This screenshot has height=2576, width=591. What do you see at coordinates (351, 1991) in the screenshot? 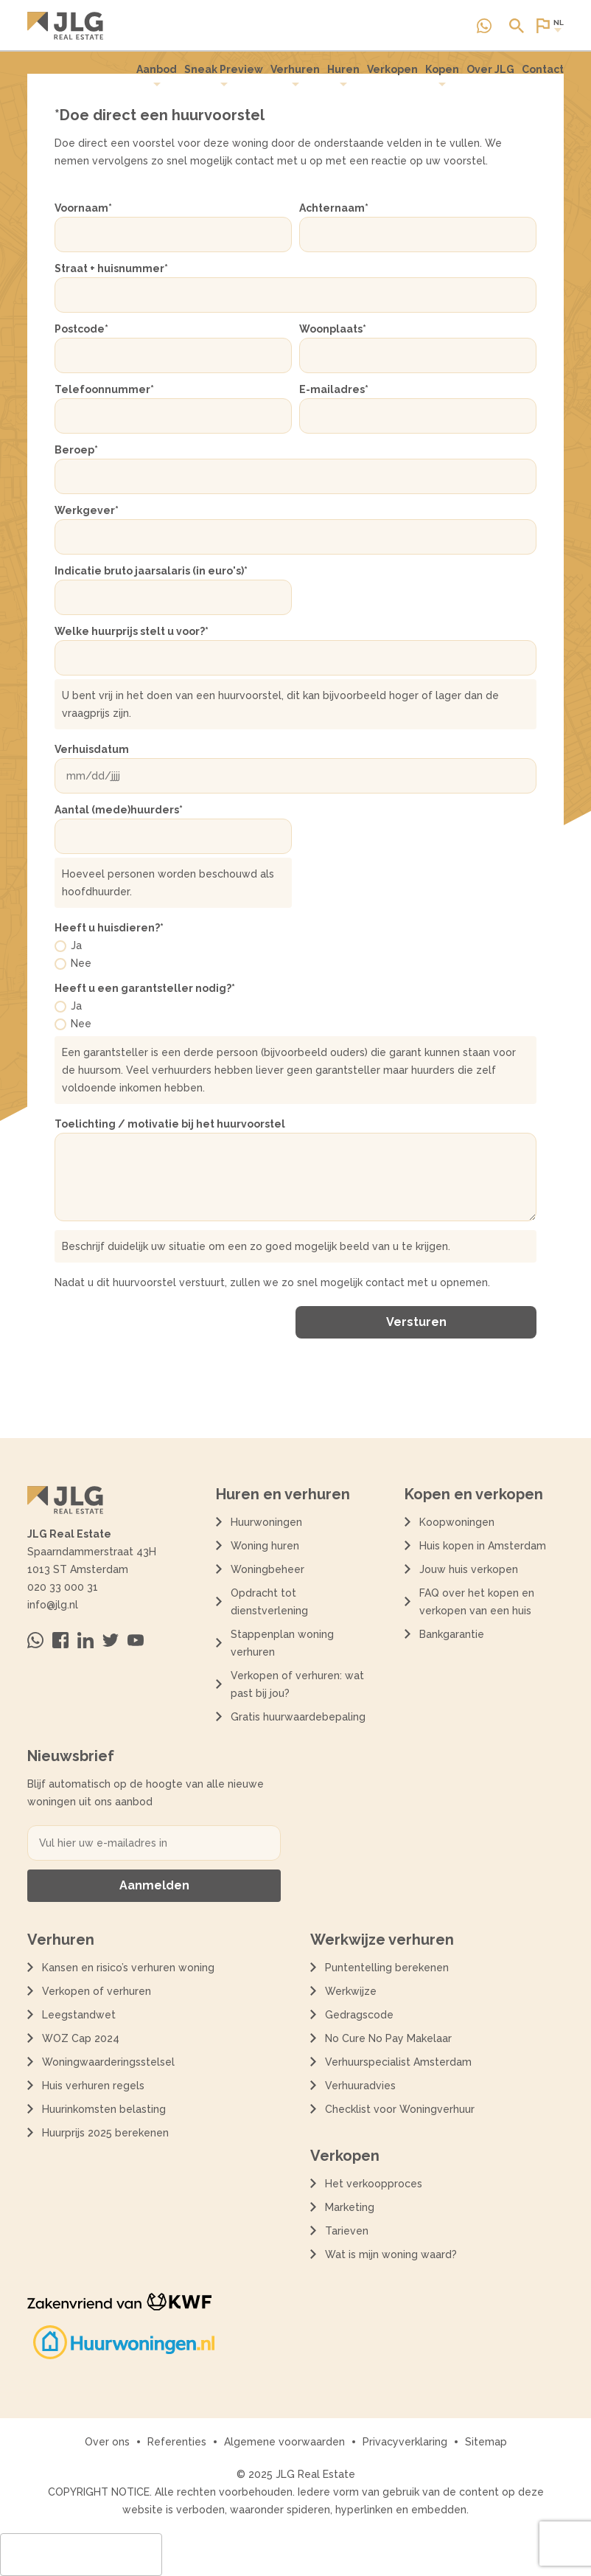
I see `Werkwijze` at bounding box center [351, 1991].